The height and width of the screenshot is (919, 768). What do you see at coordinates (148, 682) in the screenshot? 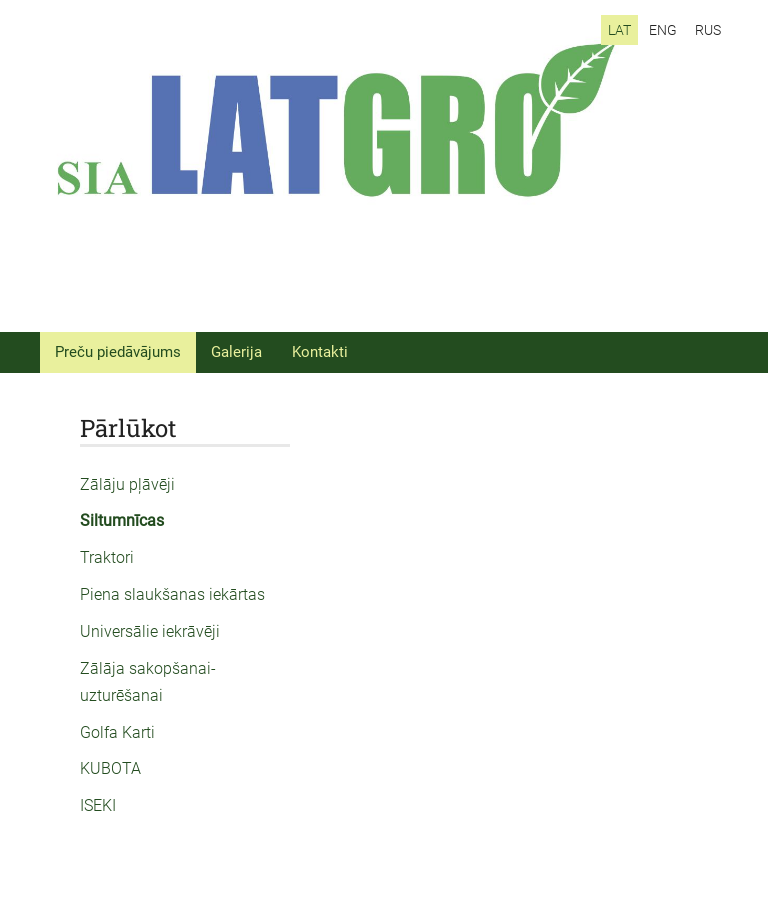
I see `Zālāja sakopšanai-uzturēšanai [menuitem]` at bounding box center [148, 682].